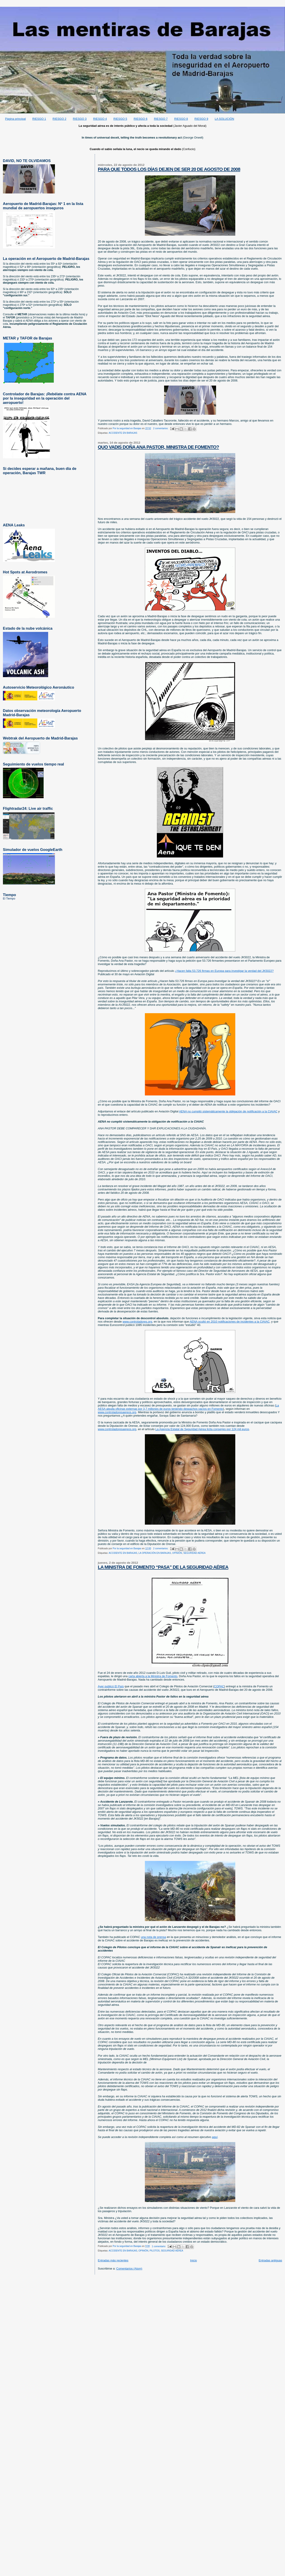 This screenshot has height=2576, width=285. What do you see at coordinates (153, 1937) in the screenshot?
I see `una nota de prensa` at bounding box center [153, 1937].